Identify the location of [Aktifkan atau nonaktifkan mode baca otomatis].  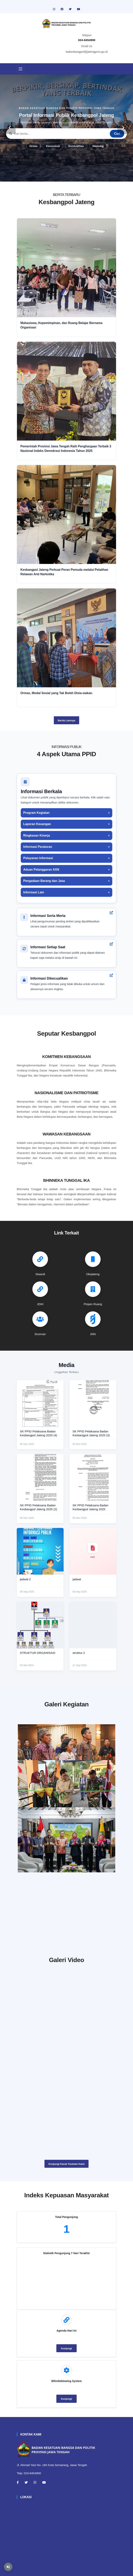
(8, 2567).